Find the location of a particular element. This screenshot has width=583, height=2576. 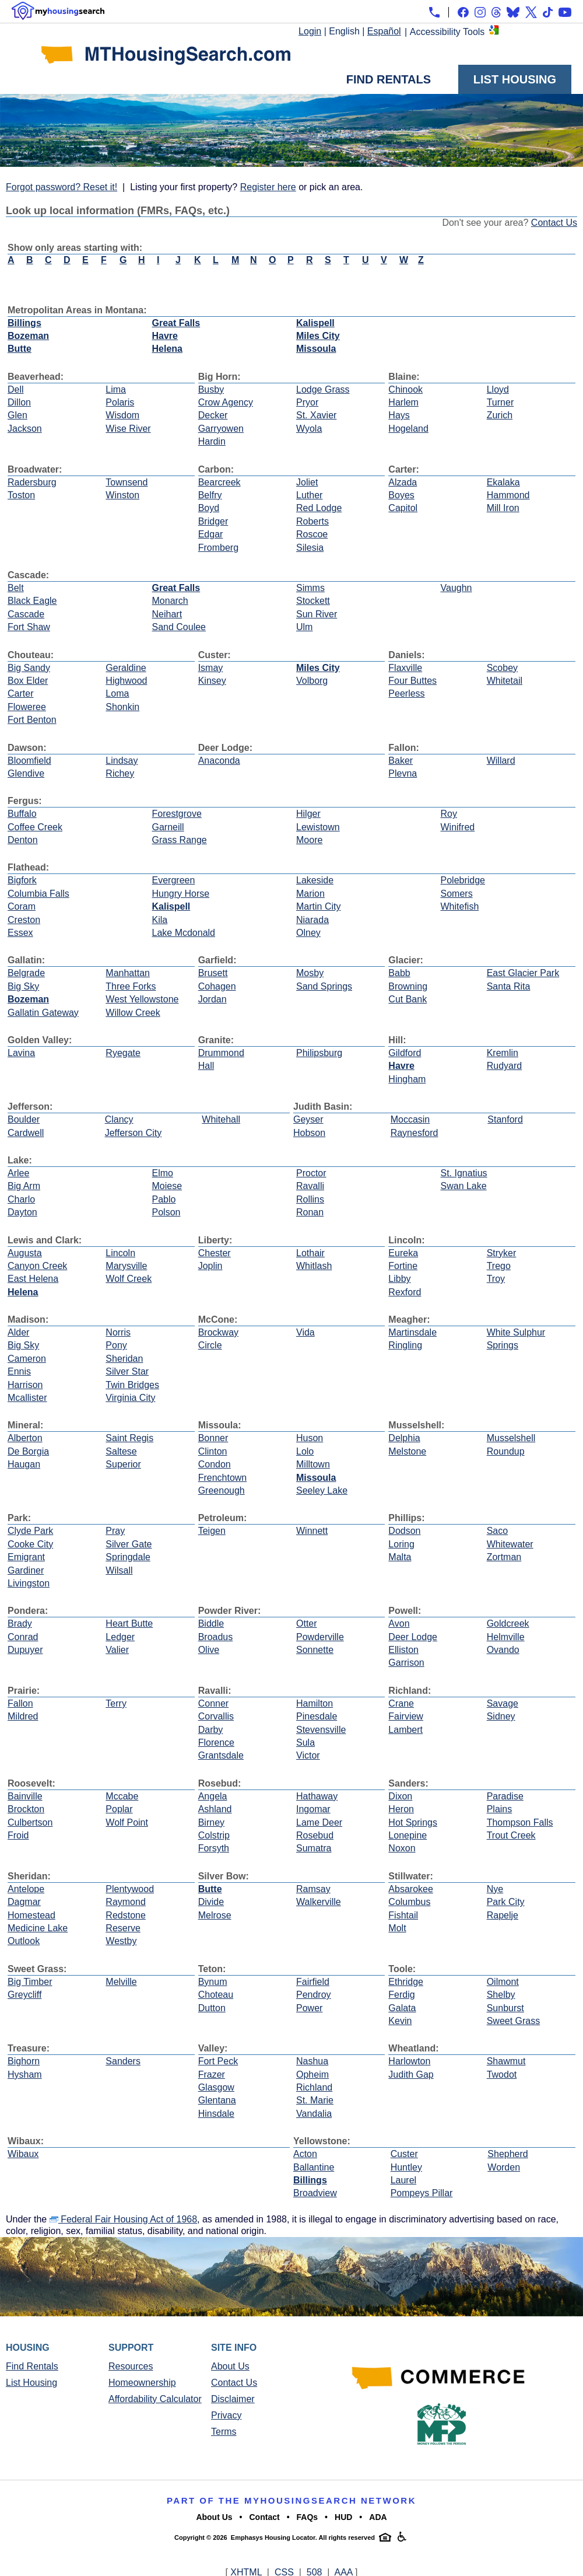

Hilger is located at coordinates (308, 814).